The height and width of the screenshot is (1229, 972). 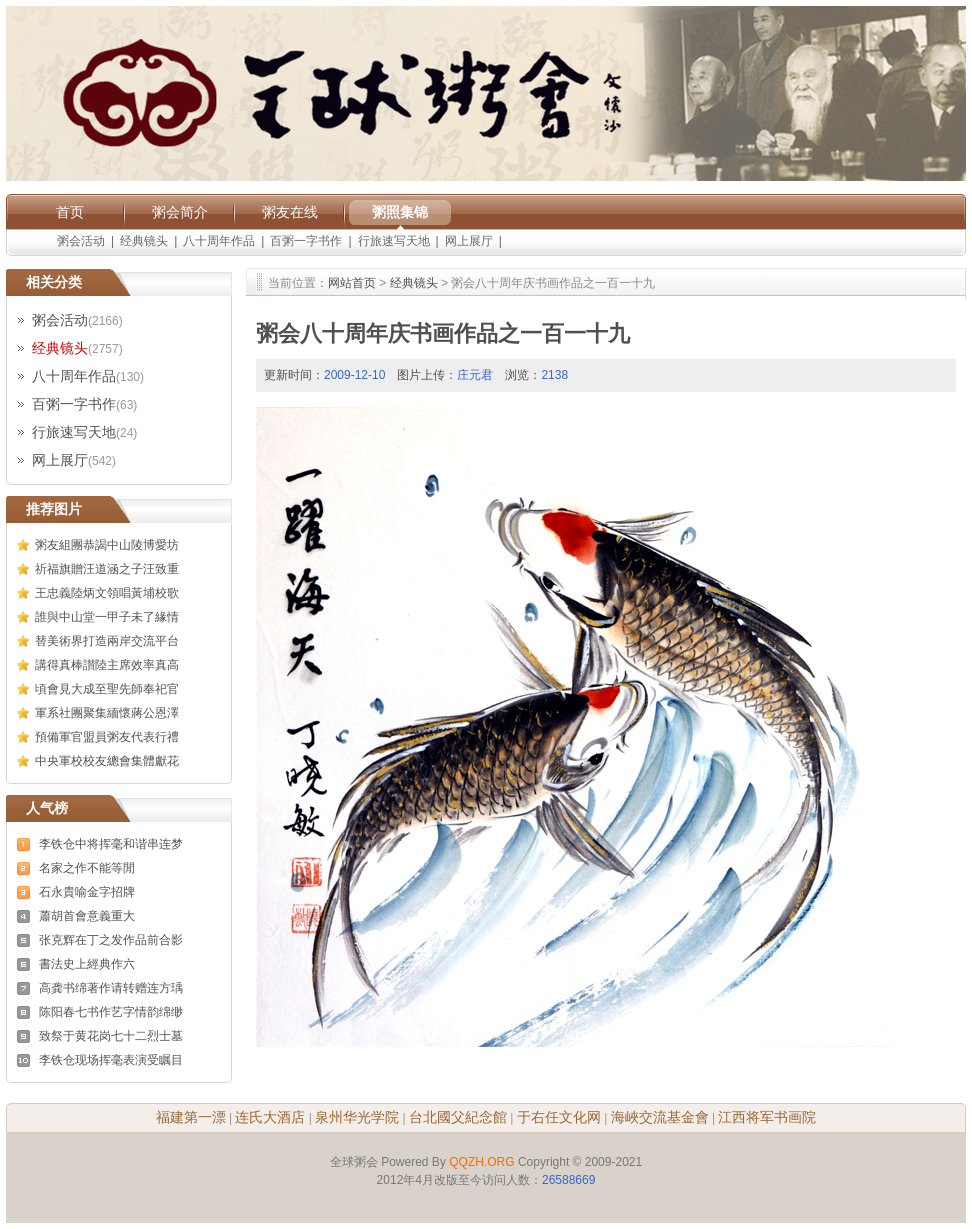 I want to click on 書法史上經典作六, so click(x=87, y=964).